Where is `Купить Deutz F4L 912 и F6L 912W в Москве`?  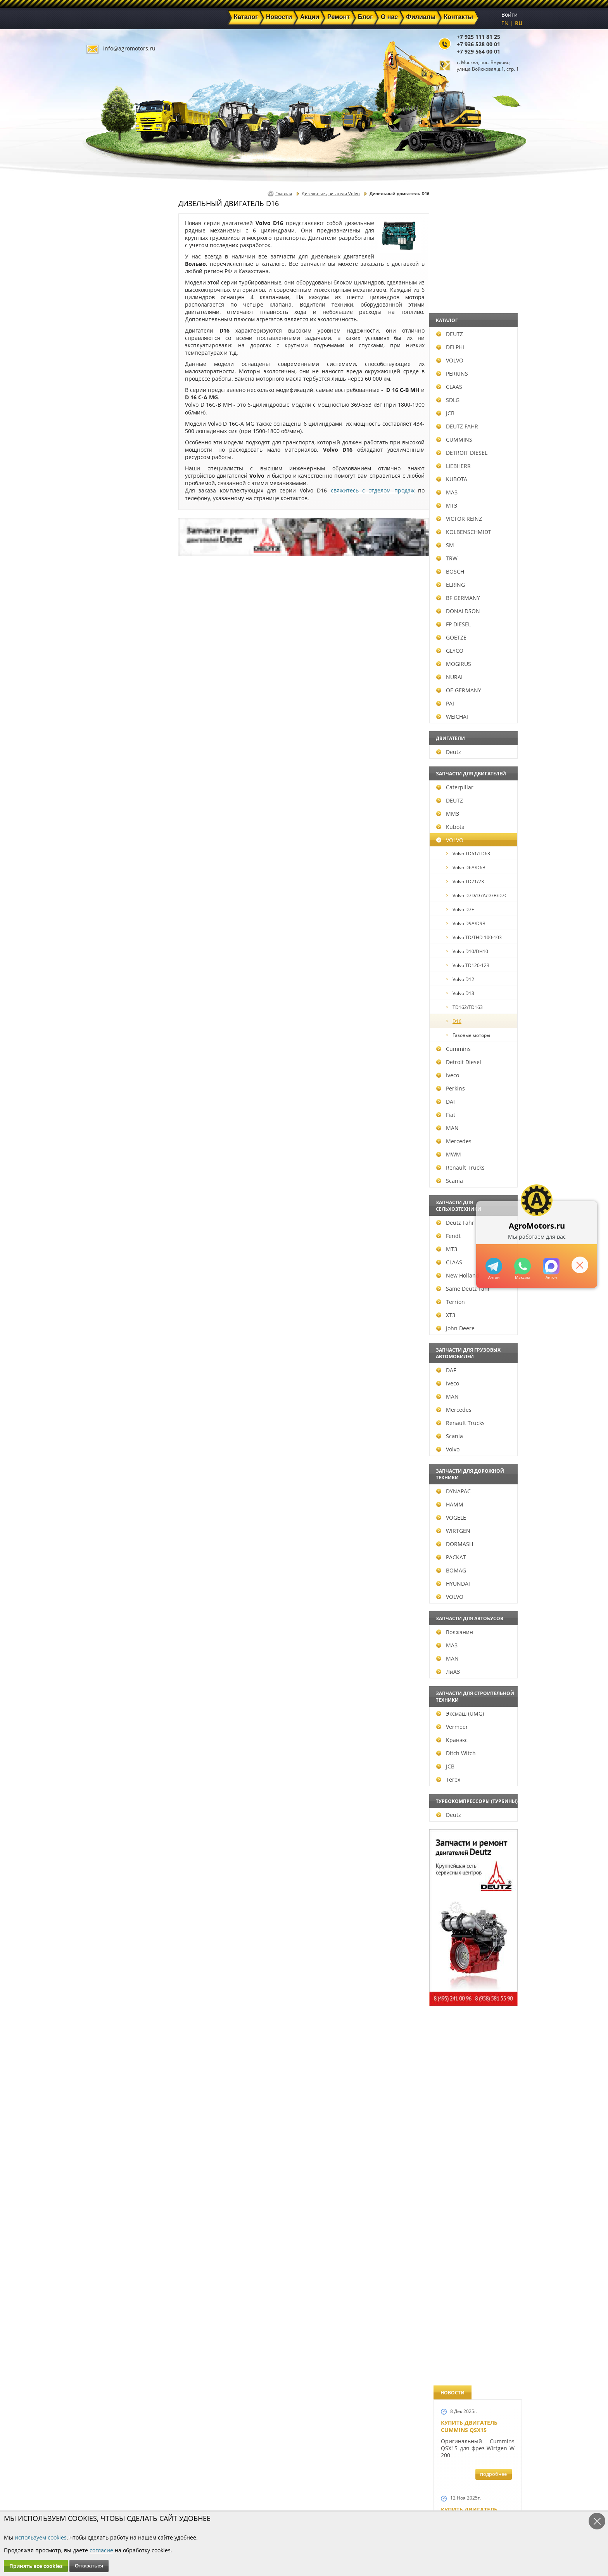
Купить Deutz F4L 912 и F6L 912W в Москве is located at coordinates (475, 483).